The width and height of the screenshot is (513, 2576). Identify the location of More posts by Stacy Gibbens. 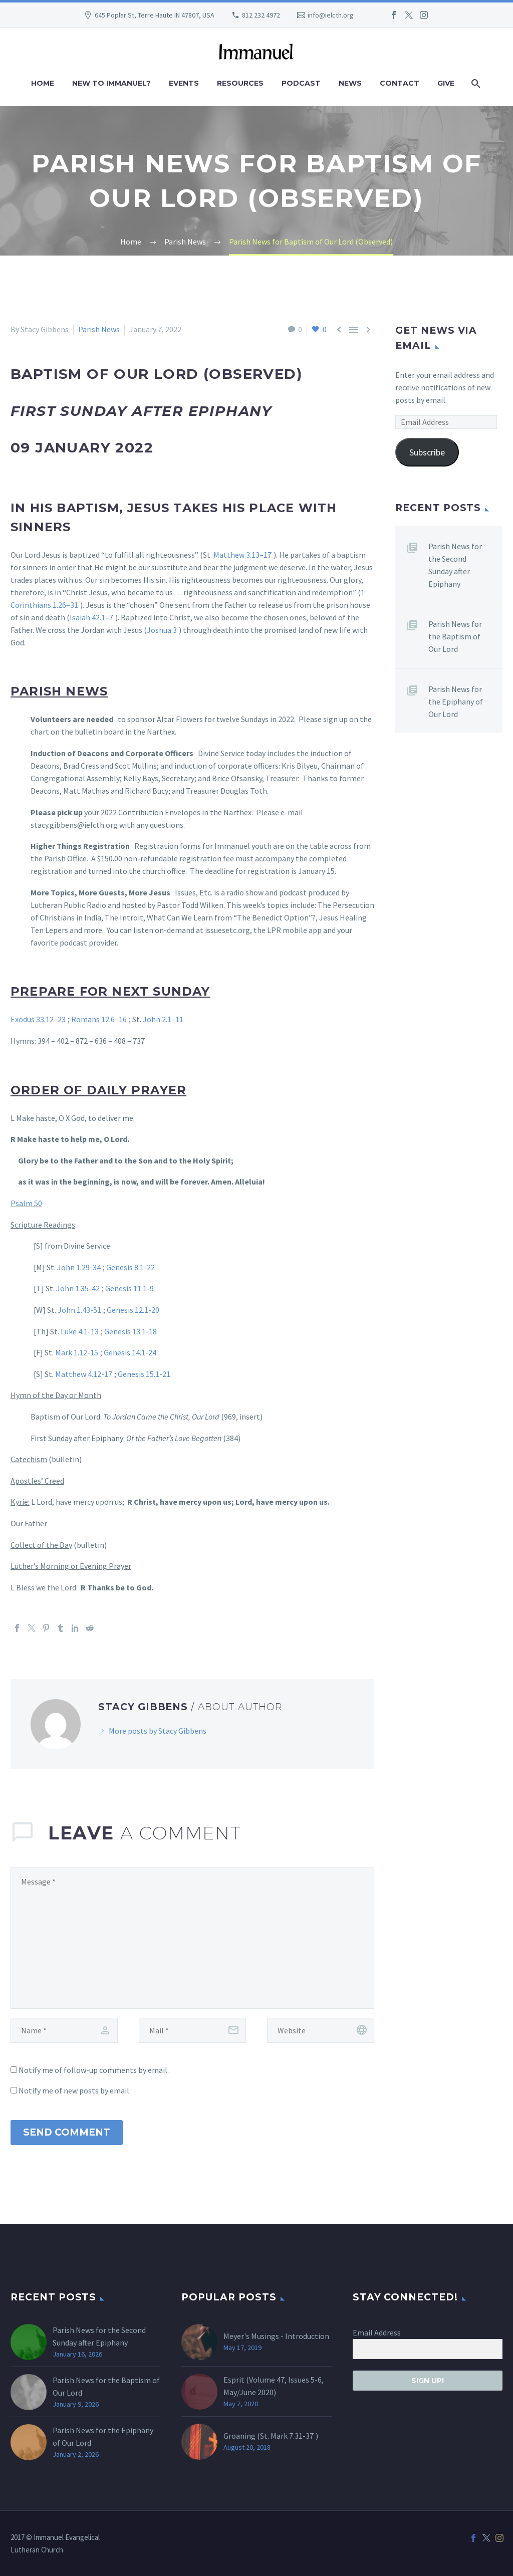
(157, 1731).